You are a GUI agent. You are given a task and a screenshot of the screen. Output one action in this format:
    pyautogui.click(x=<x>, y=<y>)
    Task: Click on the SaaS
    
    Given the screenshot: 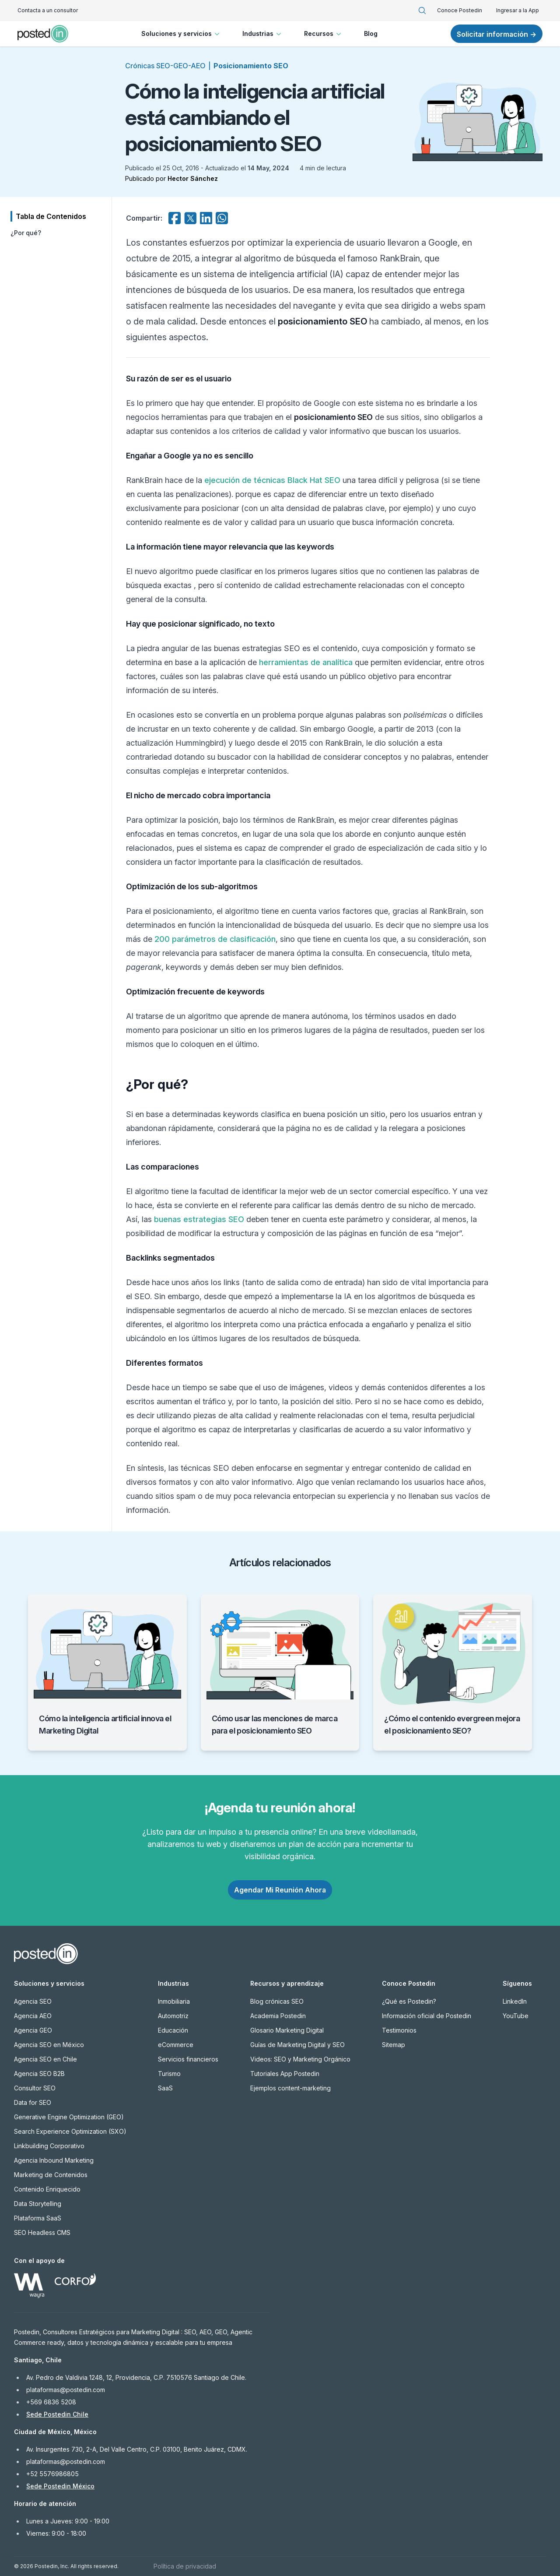 What is the action you would take?
    pyautogui.click(x=165, y=2088)
    